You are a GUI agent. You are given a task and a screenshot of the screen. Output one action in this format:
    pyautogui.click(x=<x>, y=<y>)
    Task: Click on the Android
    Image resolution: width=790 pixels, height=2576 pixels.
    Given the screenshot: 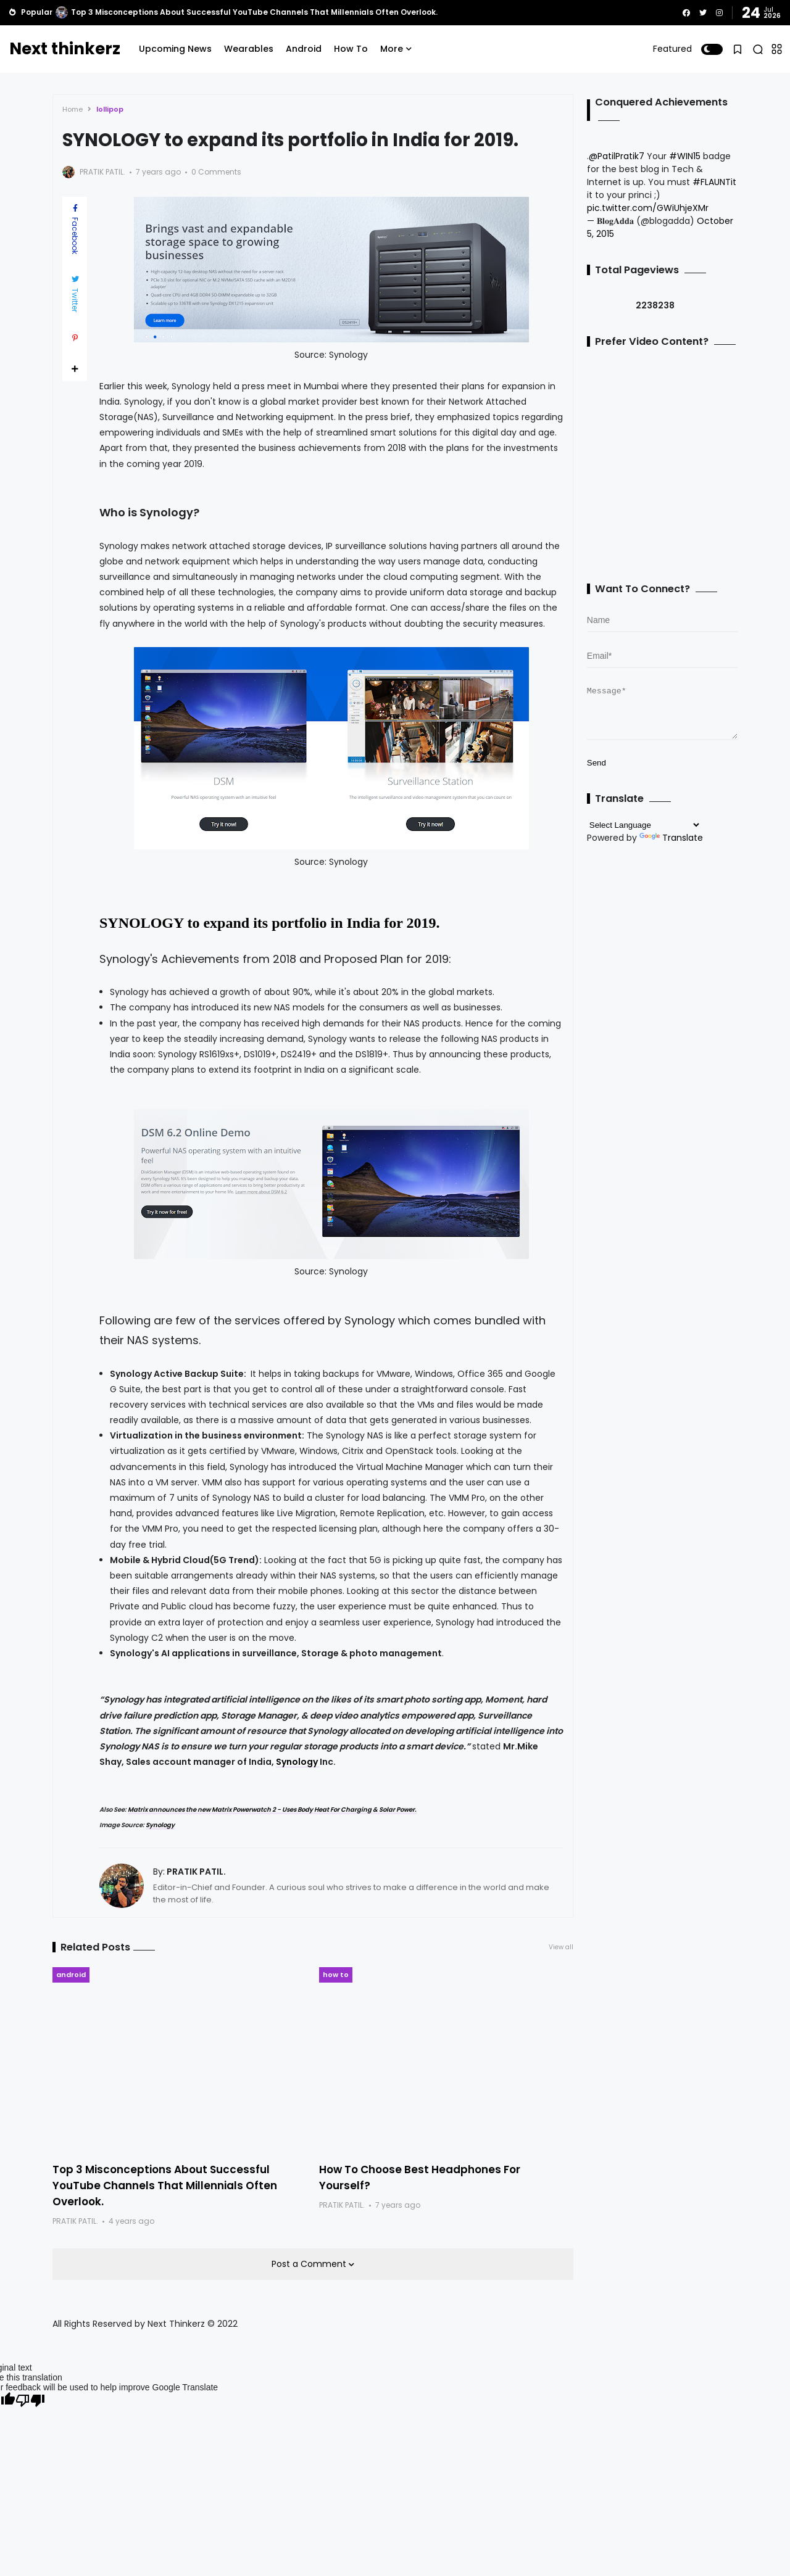 What is the action you would take?
    pyautogui.click(x=304, y=49)
    